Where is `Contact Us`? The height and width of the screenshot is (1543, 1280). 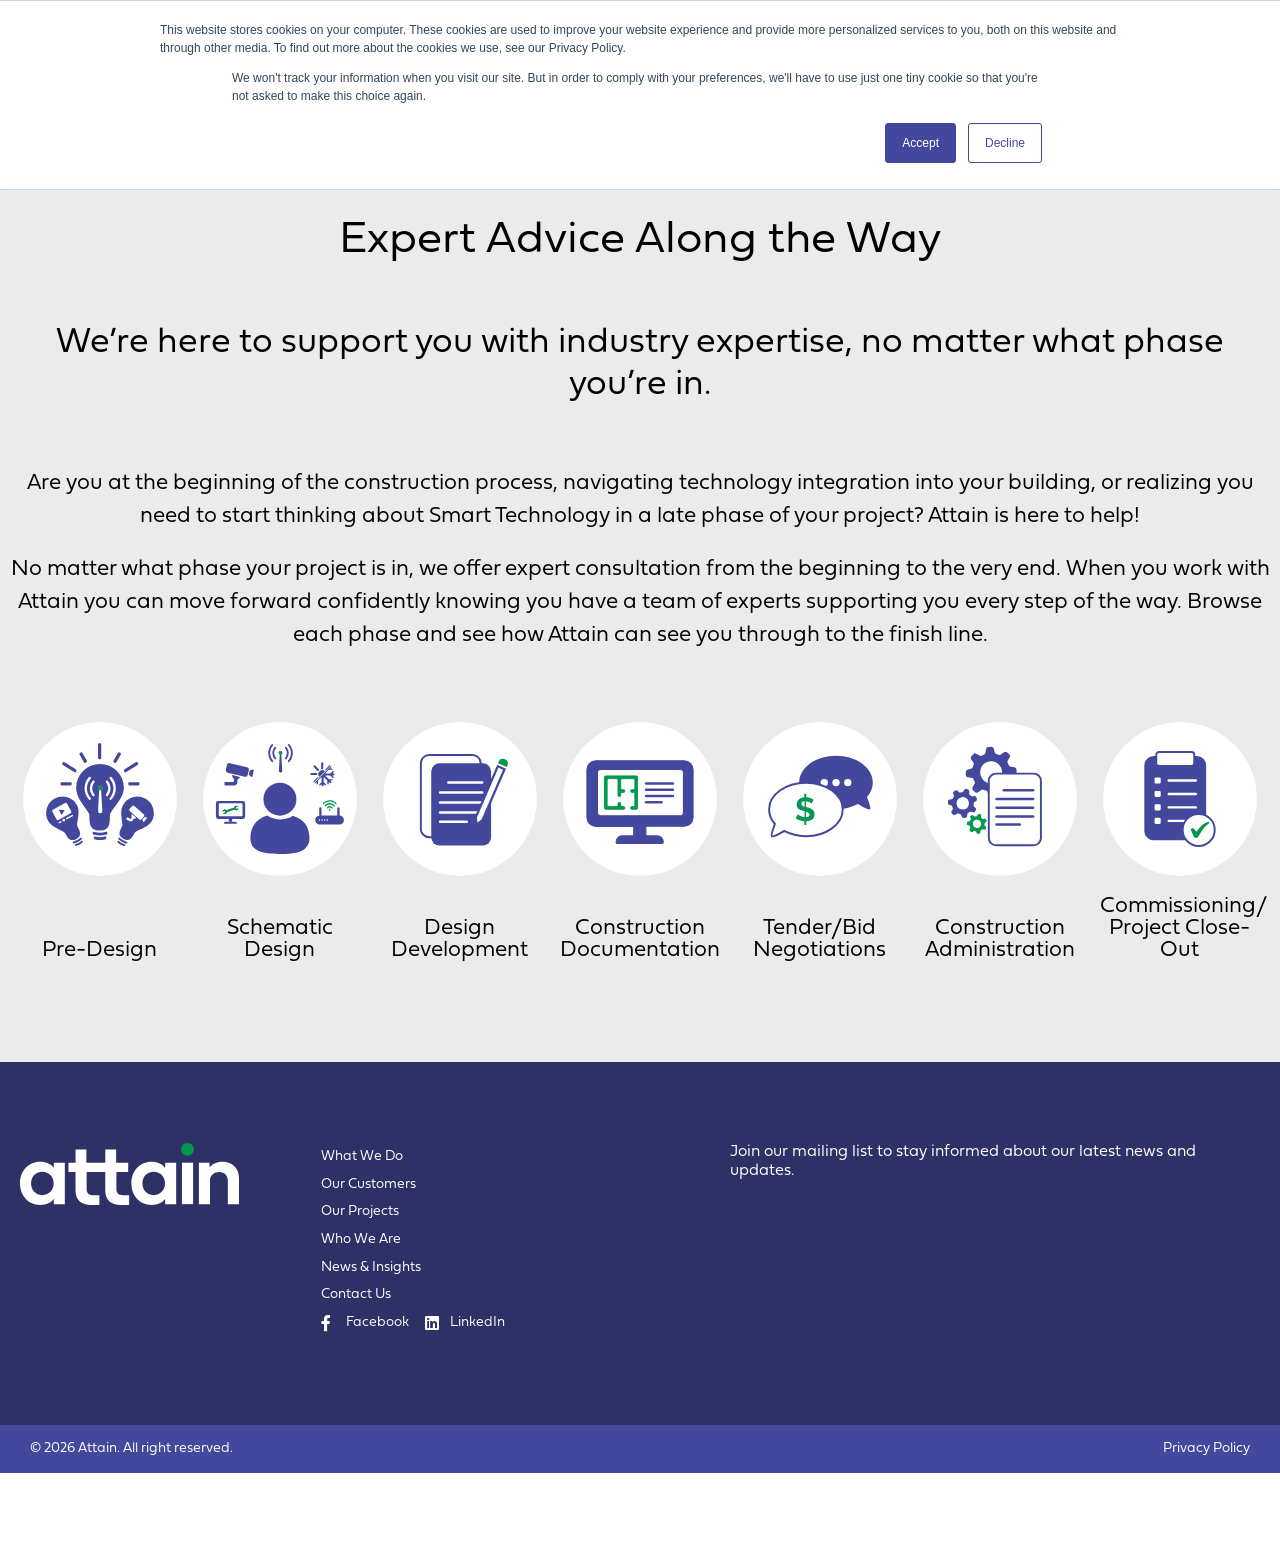
Contact Us is located at coordinates (356, 1364).